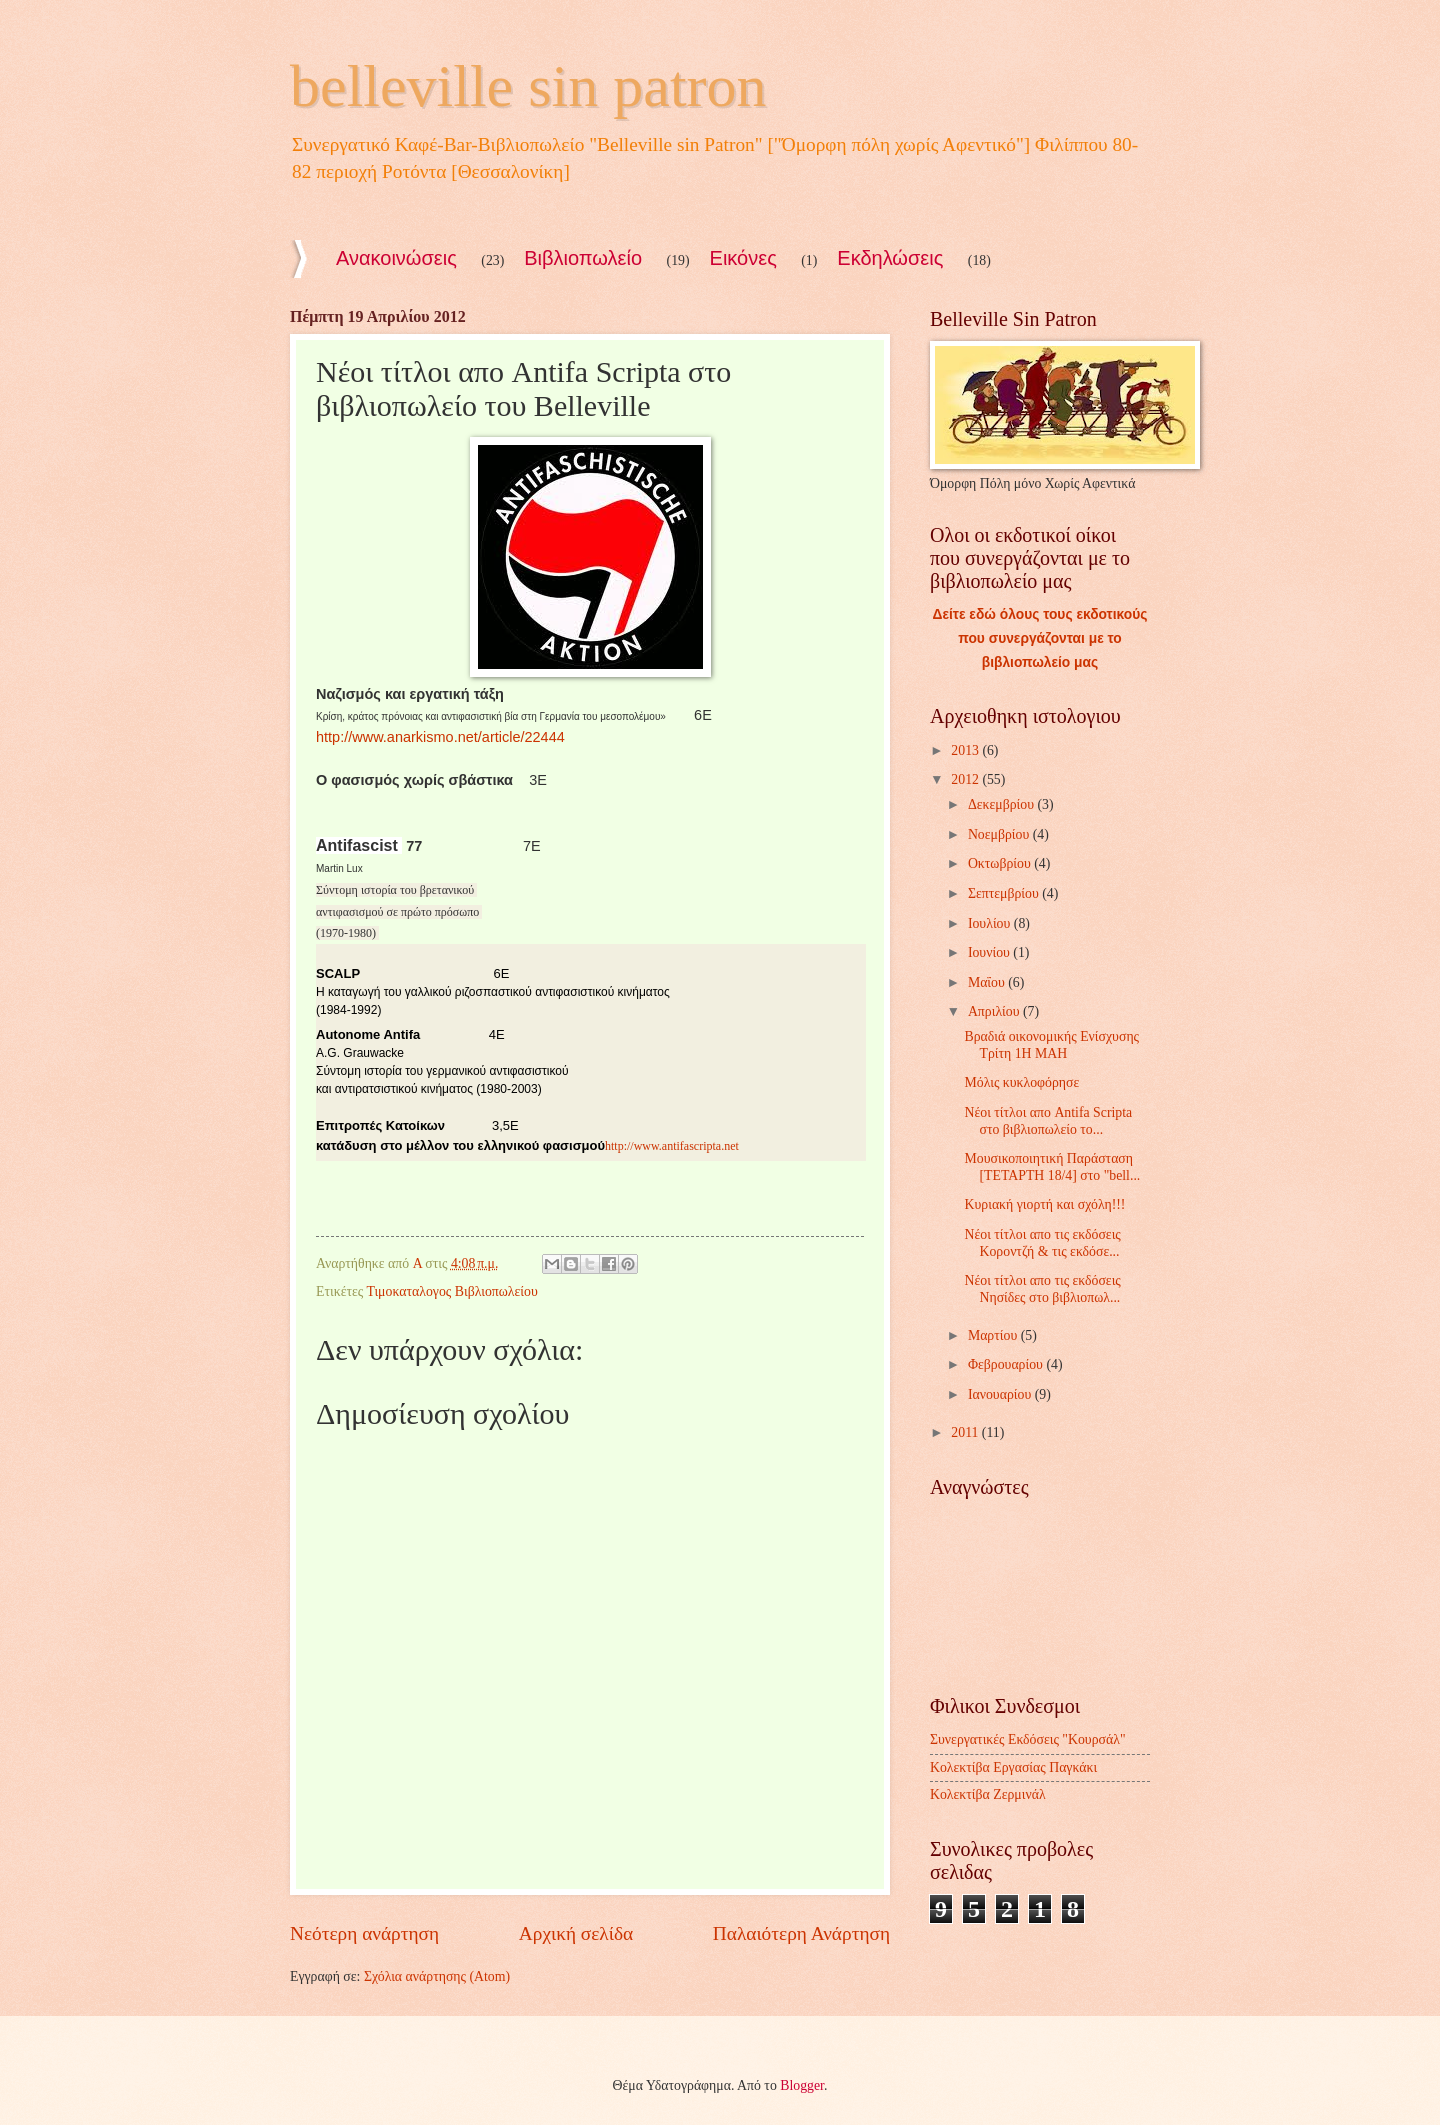  I want to click on Εκδηλώσεις, so click(890, 258).